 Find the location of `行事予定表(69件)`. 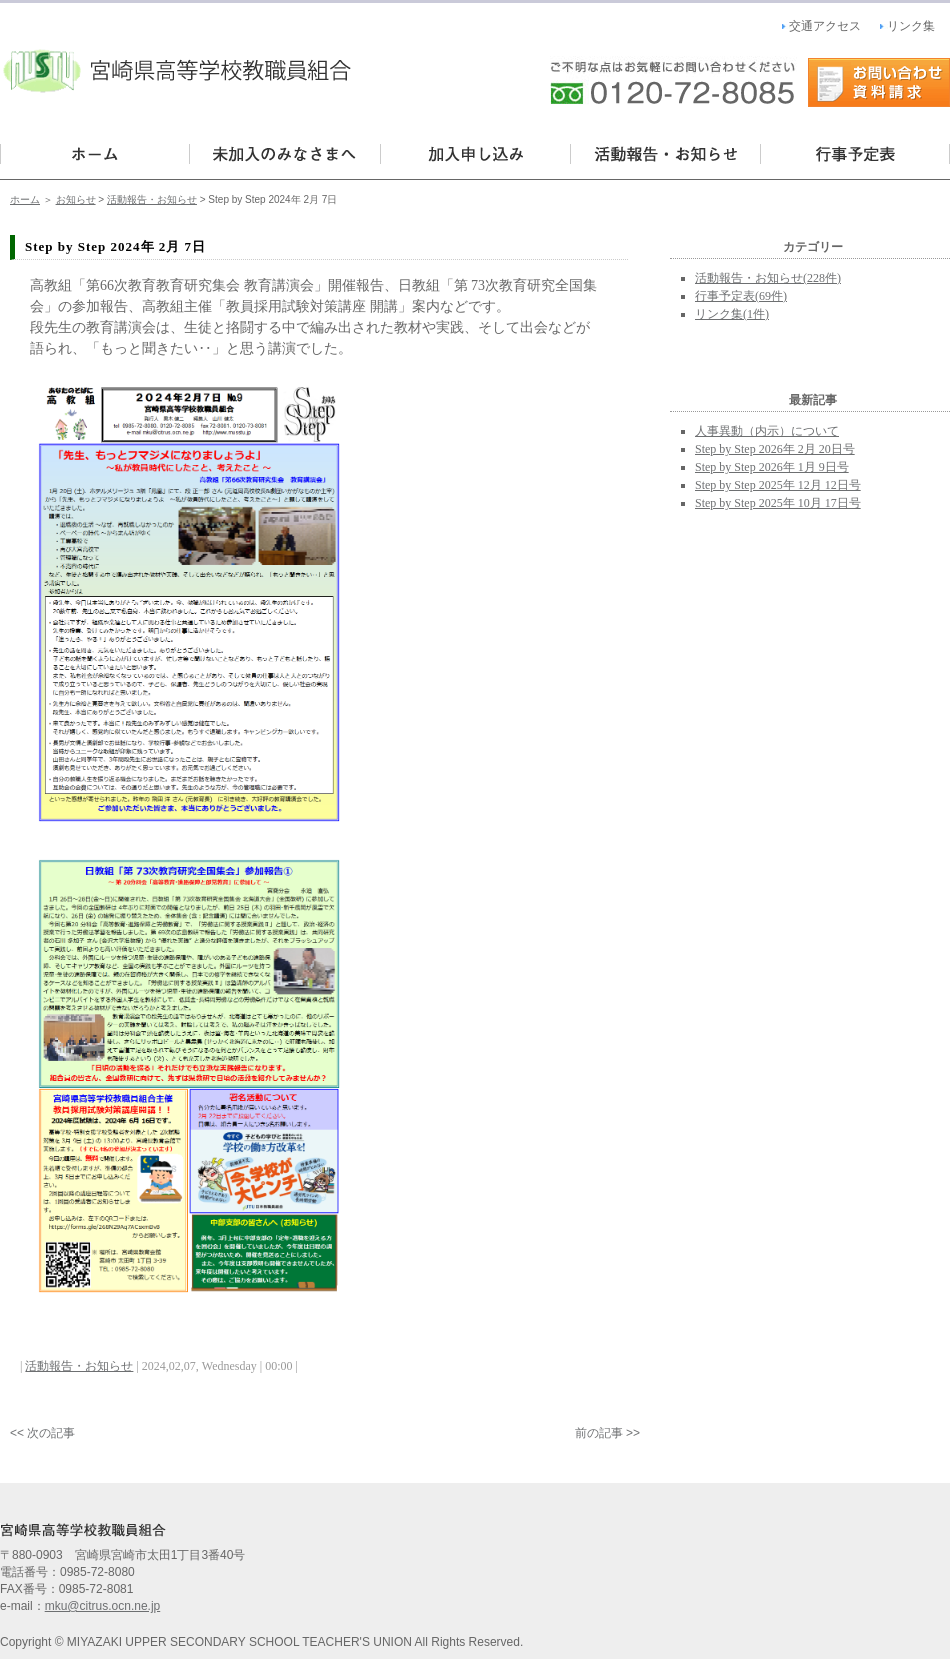

行事予定表(69件) is located at coordinates (741, 296).